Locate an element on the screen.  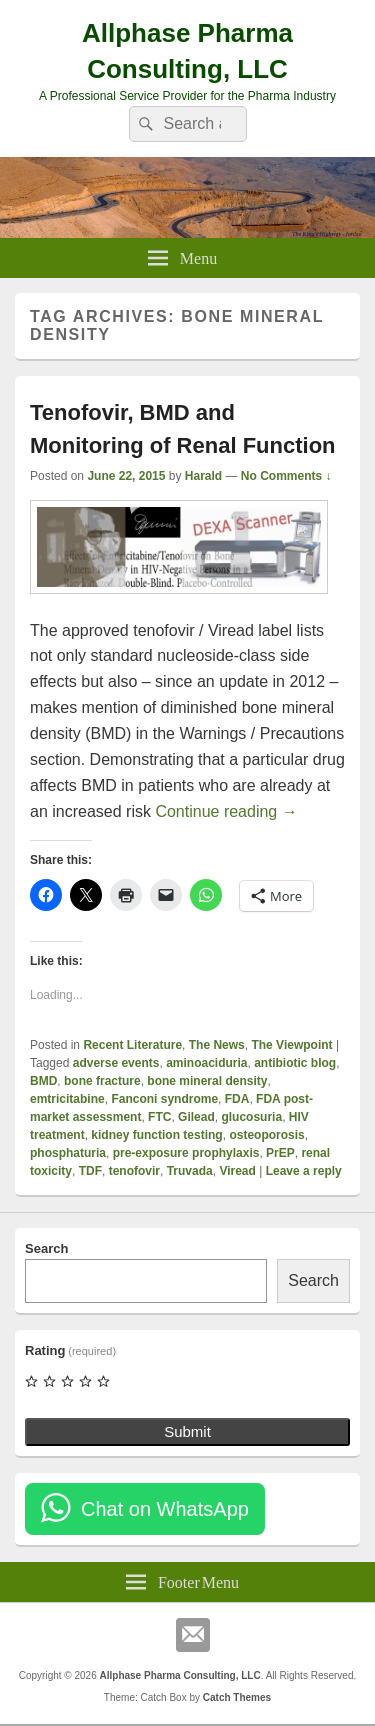
Continue reading is located at coordinates (226, 811).